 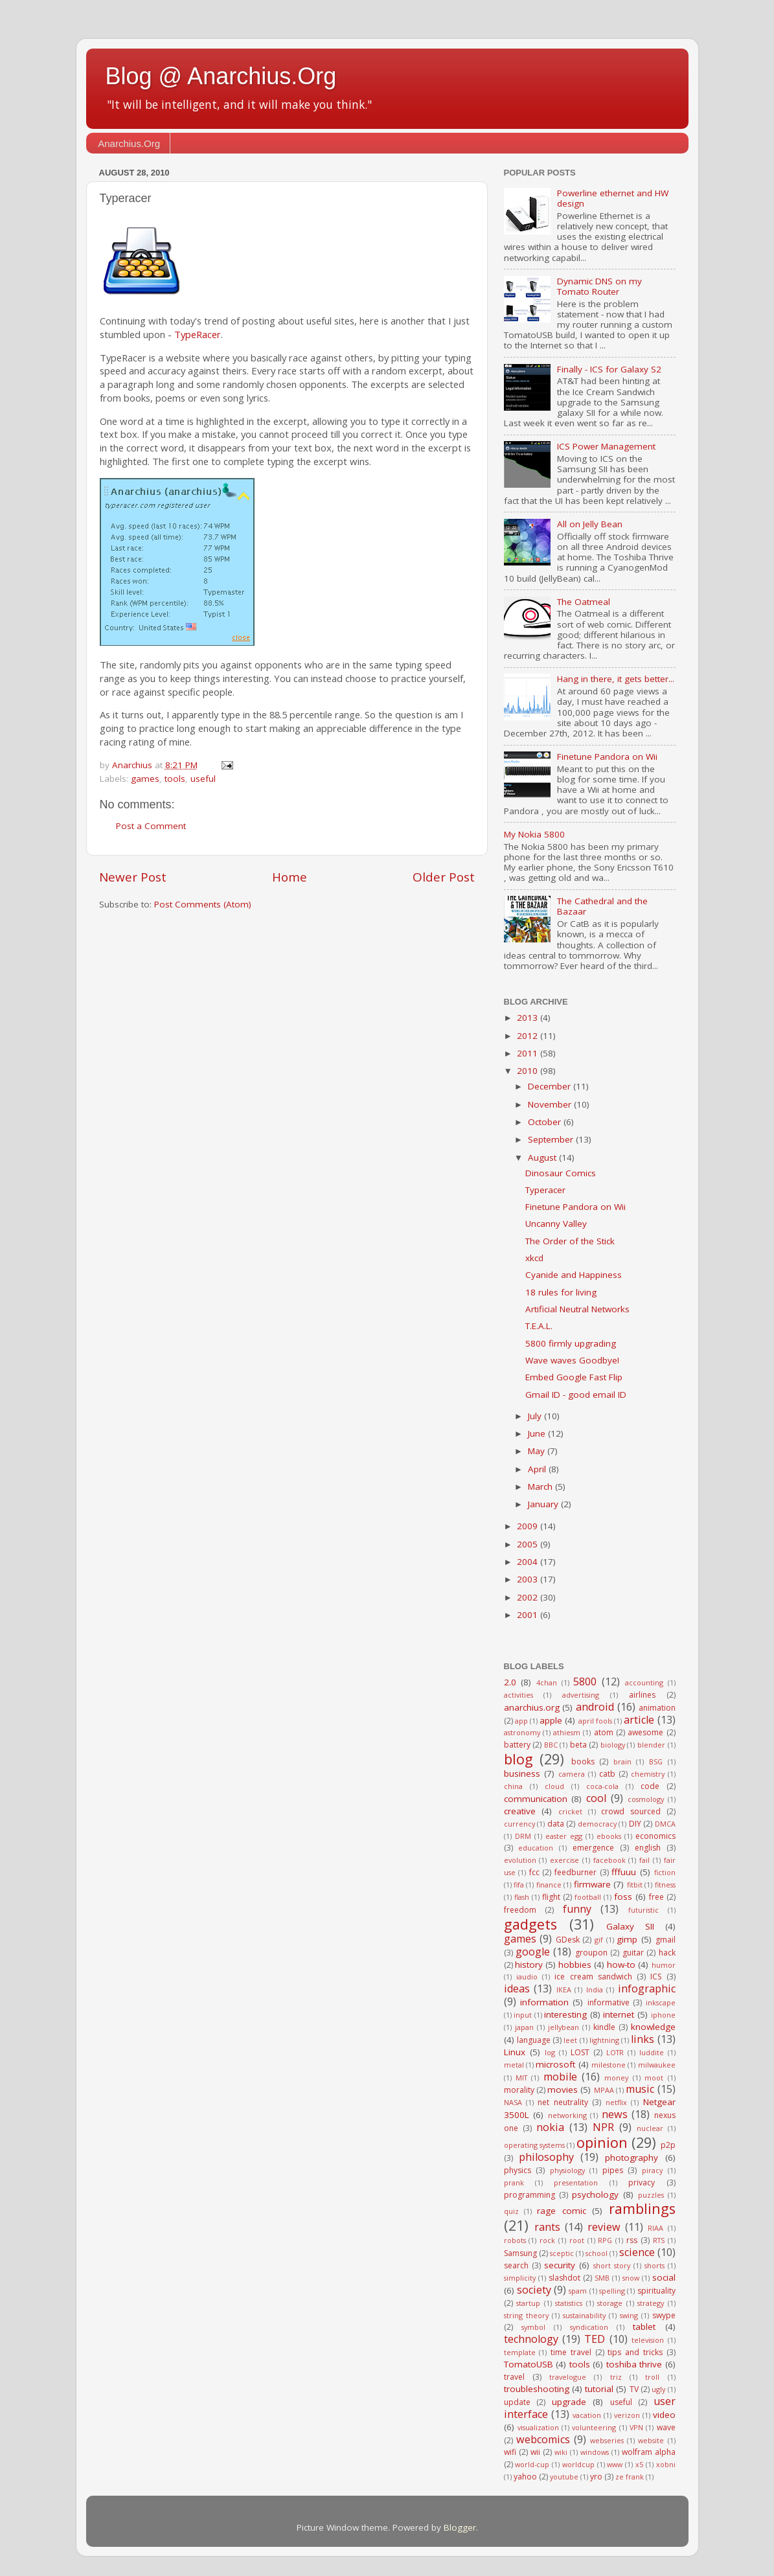 What do you see at coordinates (520, 2352) in the screenshot?
I see `template` at bounding box center [520, 2352].